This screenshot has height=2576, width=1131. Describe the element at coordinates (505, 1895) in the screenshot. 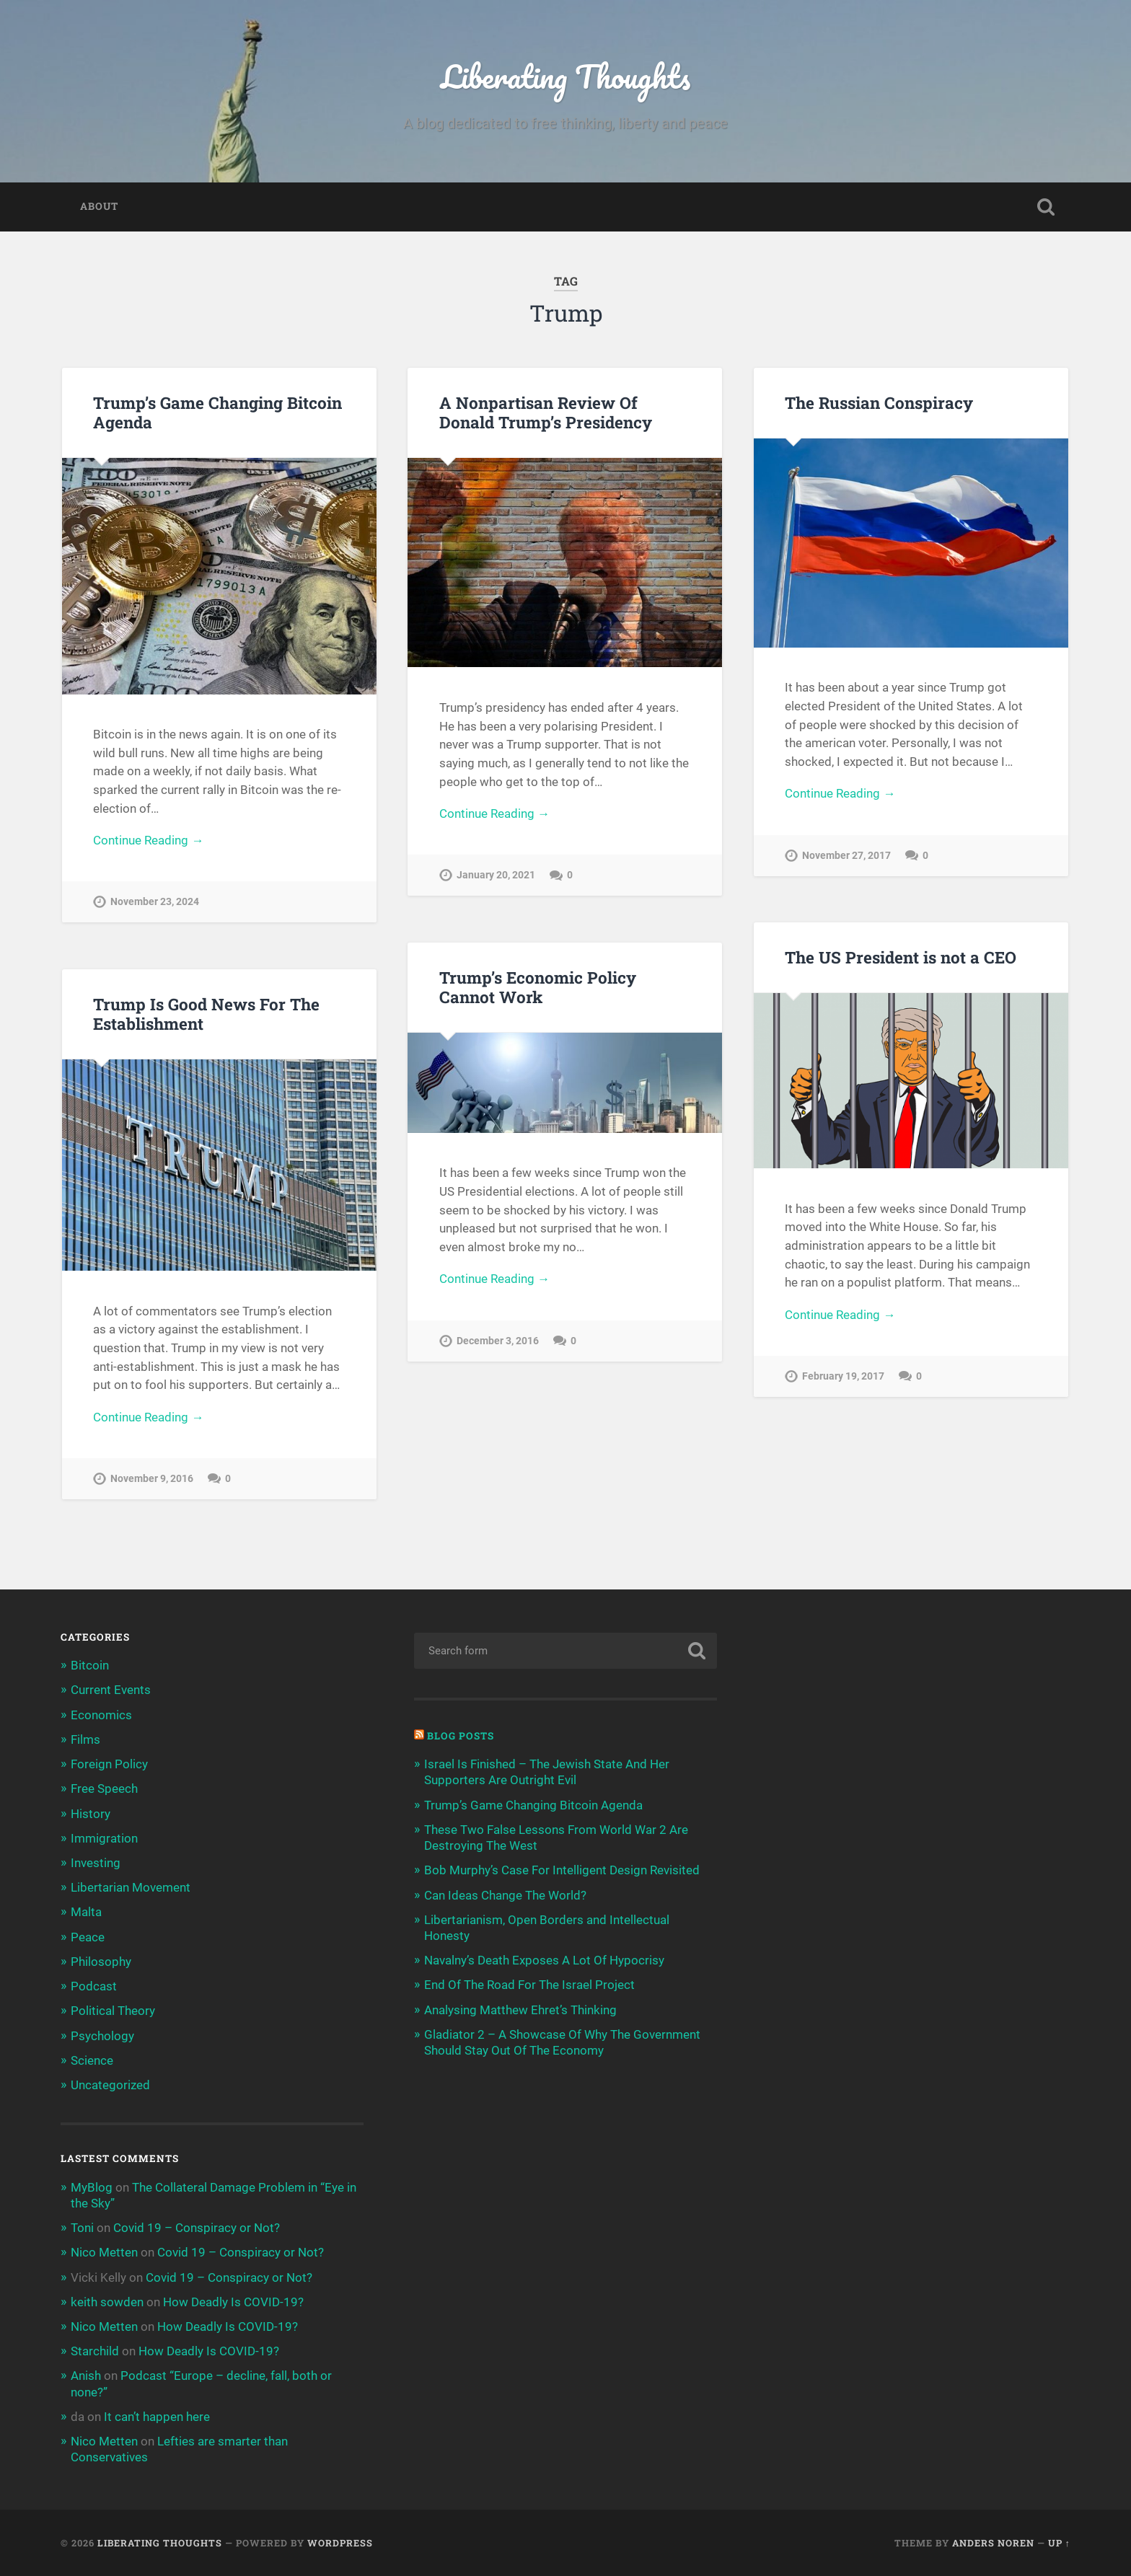

I see `Can Ideas Change The World?` at that location.